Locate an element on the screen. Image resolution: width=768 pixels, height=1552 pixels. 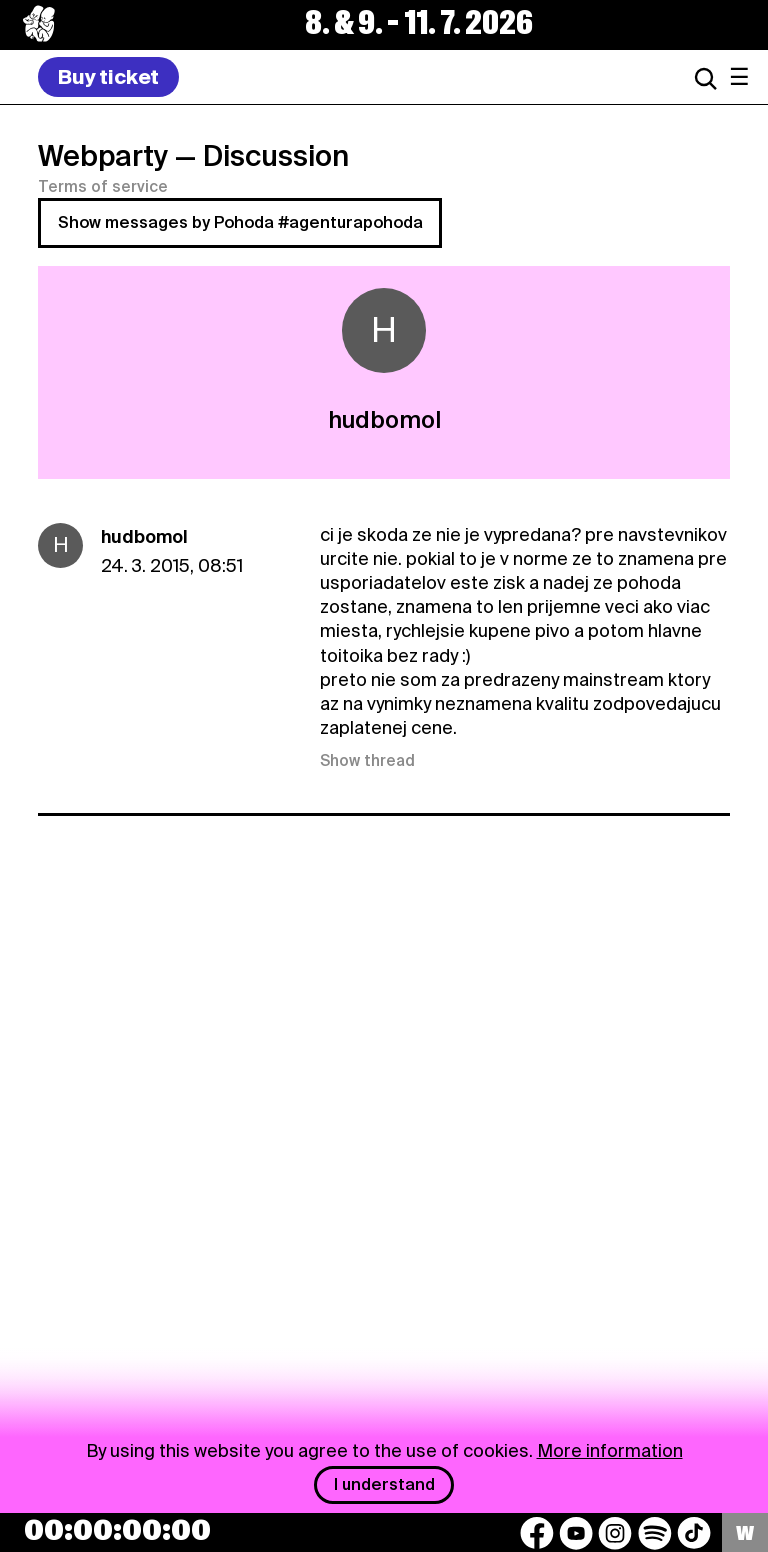
Terms of service is located at coordinates (103, 187).